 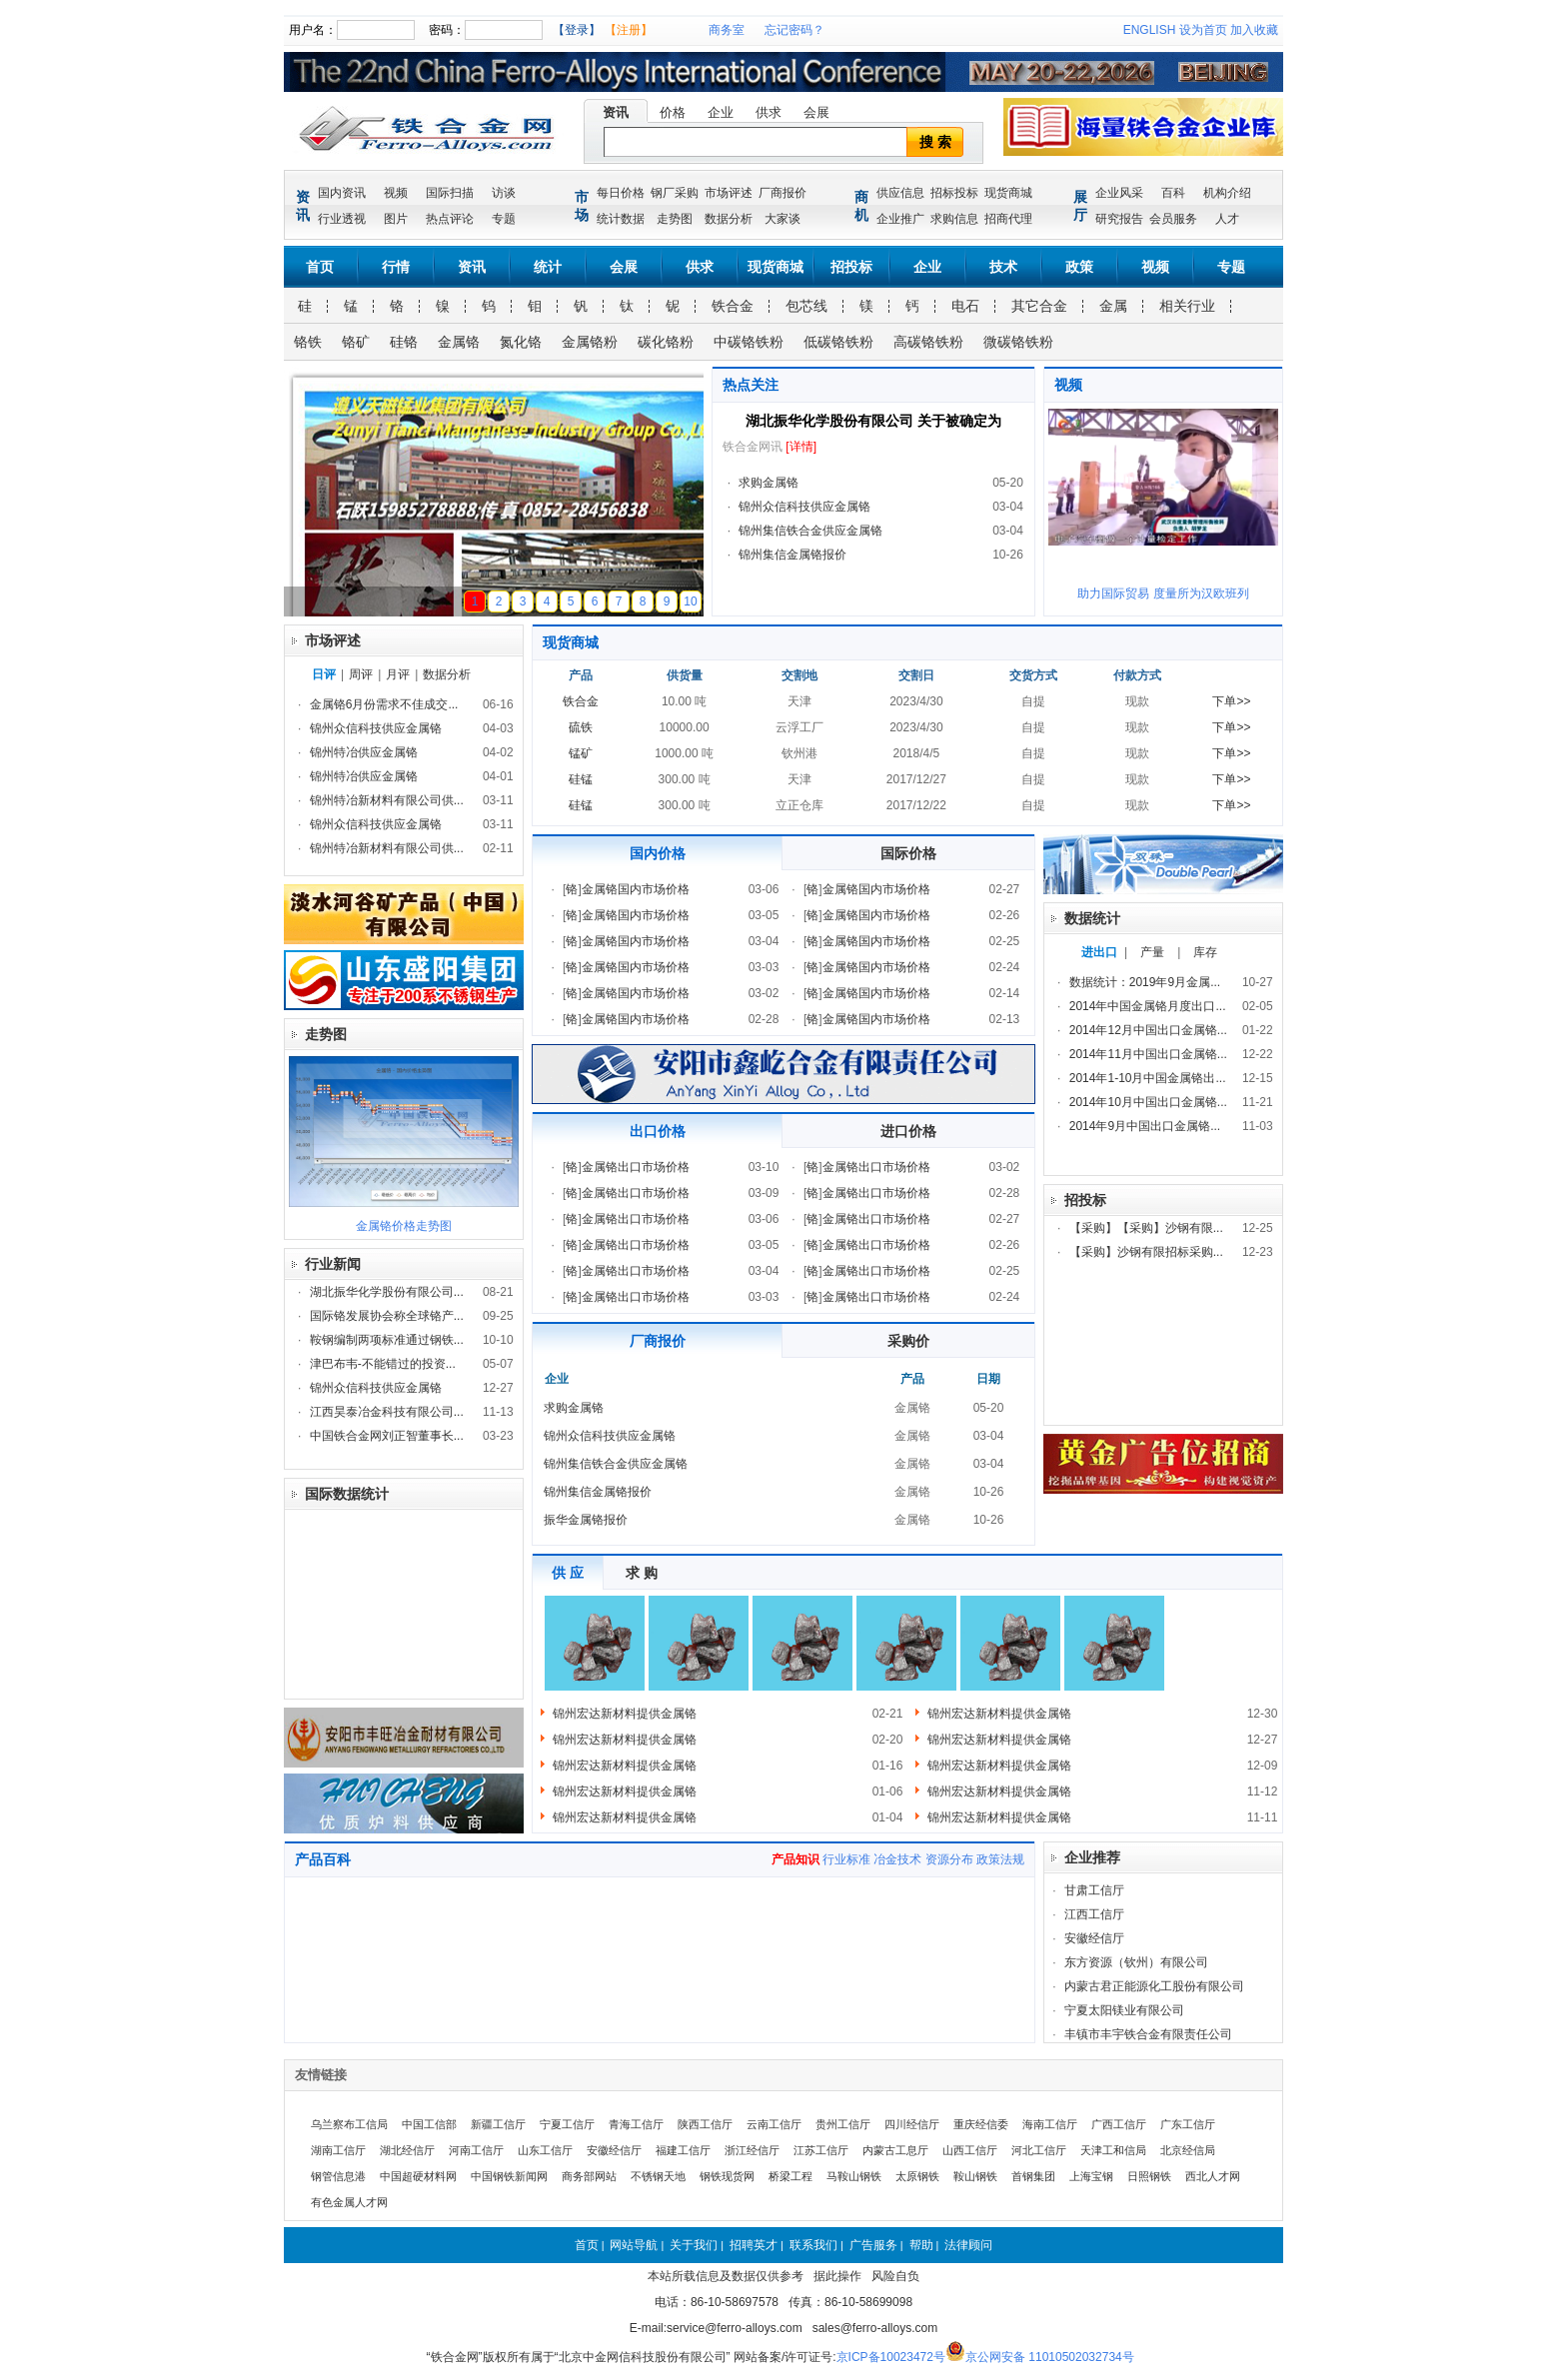 What do you see at coordinates (968, 2245) in the screenshot?
I see `法律顾问` at bounding box center [968, 2245].